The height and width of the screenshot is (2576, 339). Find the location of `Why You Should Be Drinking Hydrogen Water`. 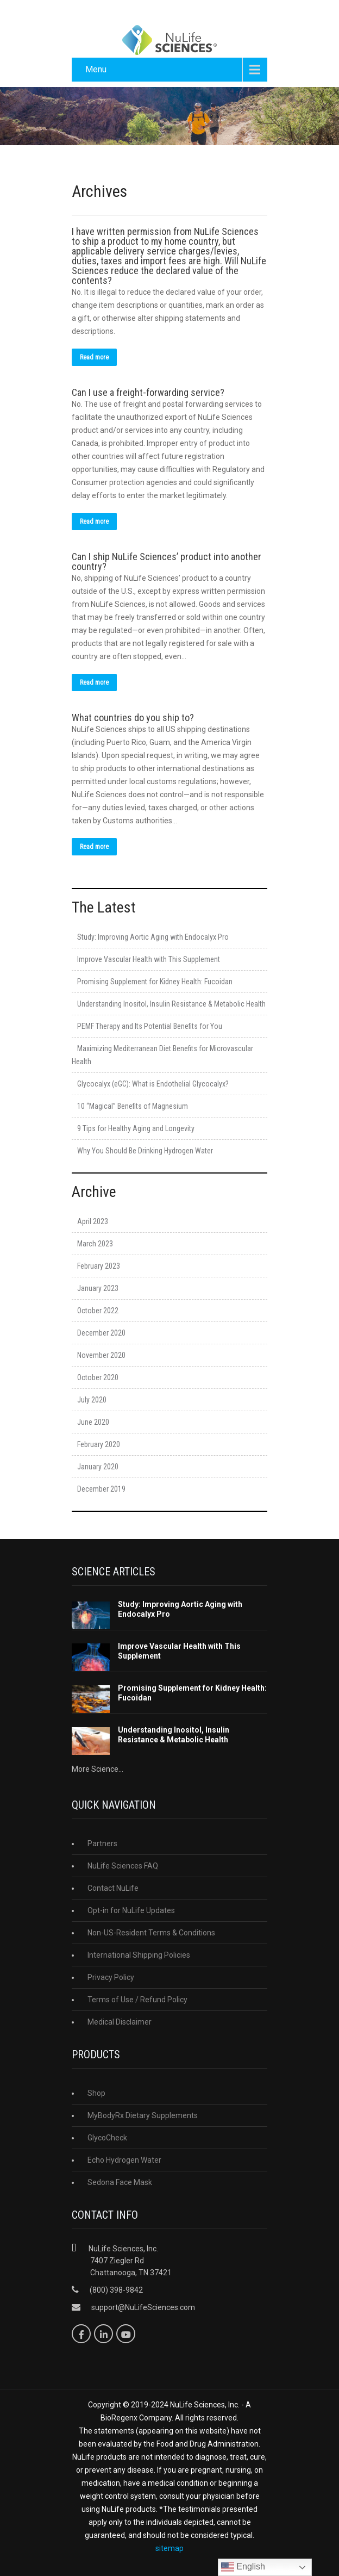

Why You Should Be Drinking Hydrogen Water is located at coordinates (145, 1150).